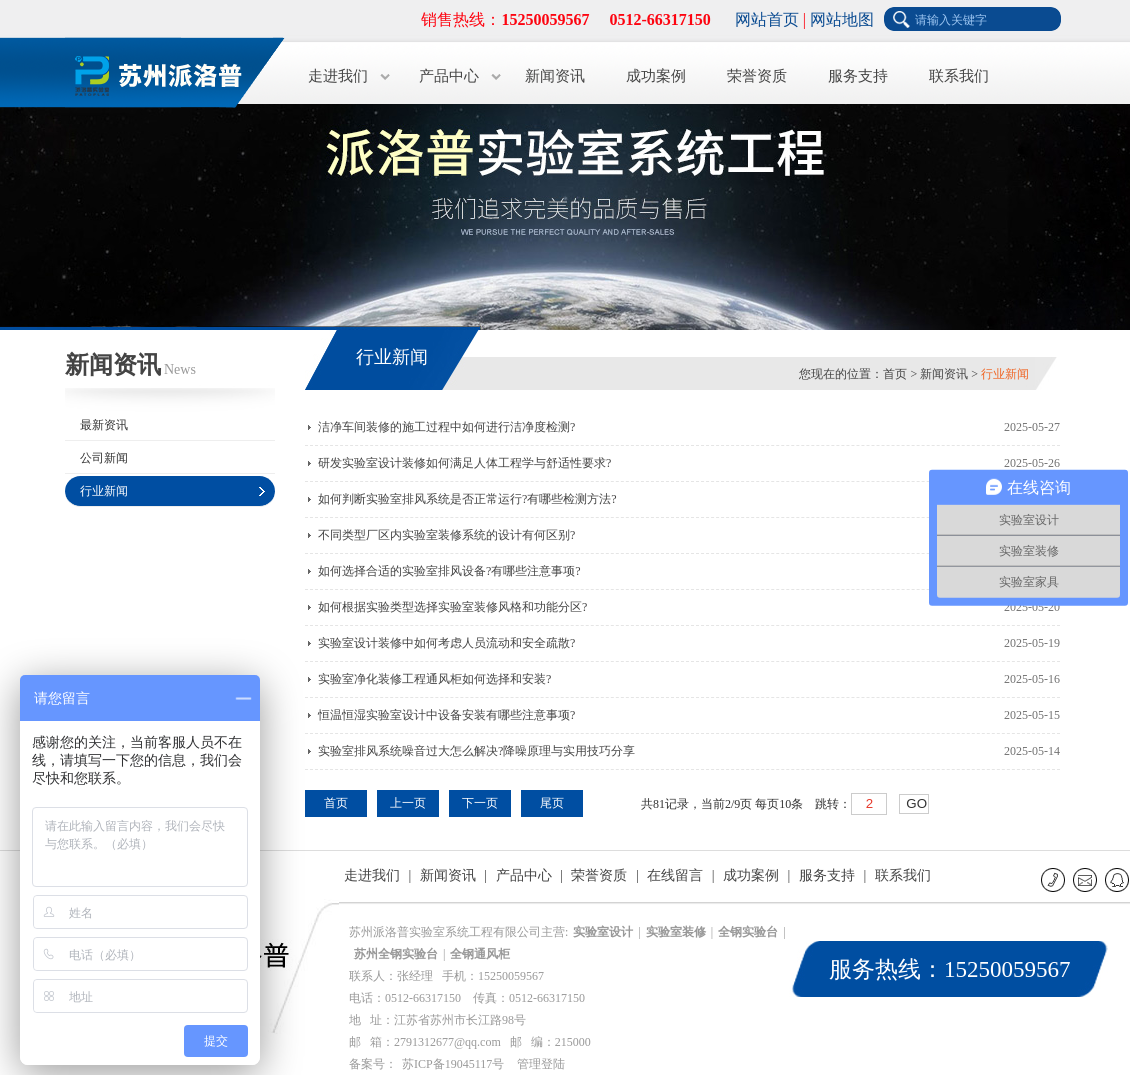 The height and width of the screenshot is (1075, 1130). I want to click on 苏州全钢实验台, so click(396, 954).